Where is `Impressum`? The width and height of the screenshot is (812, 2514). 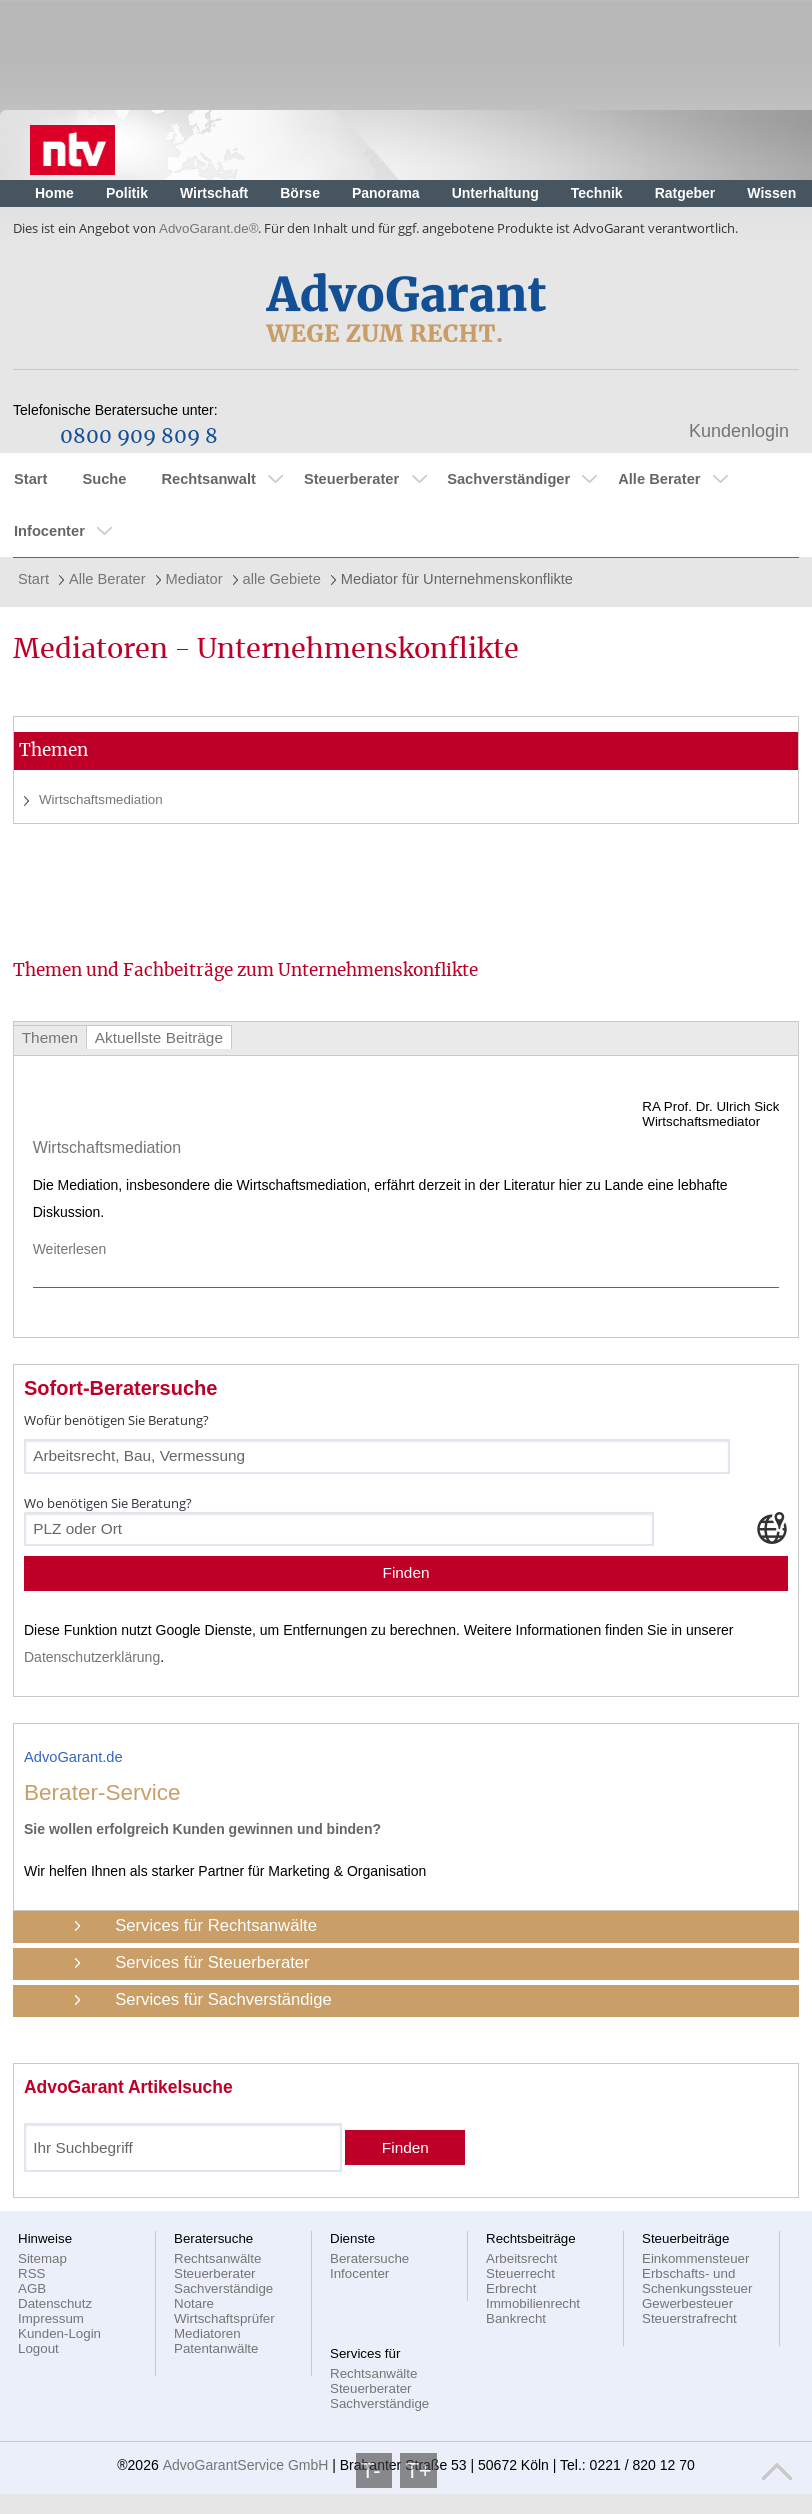 Impressum is located at coordinates (51, 2318).